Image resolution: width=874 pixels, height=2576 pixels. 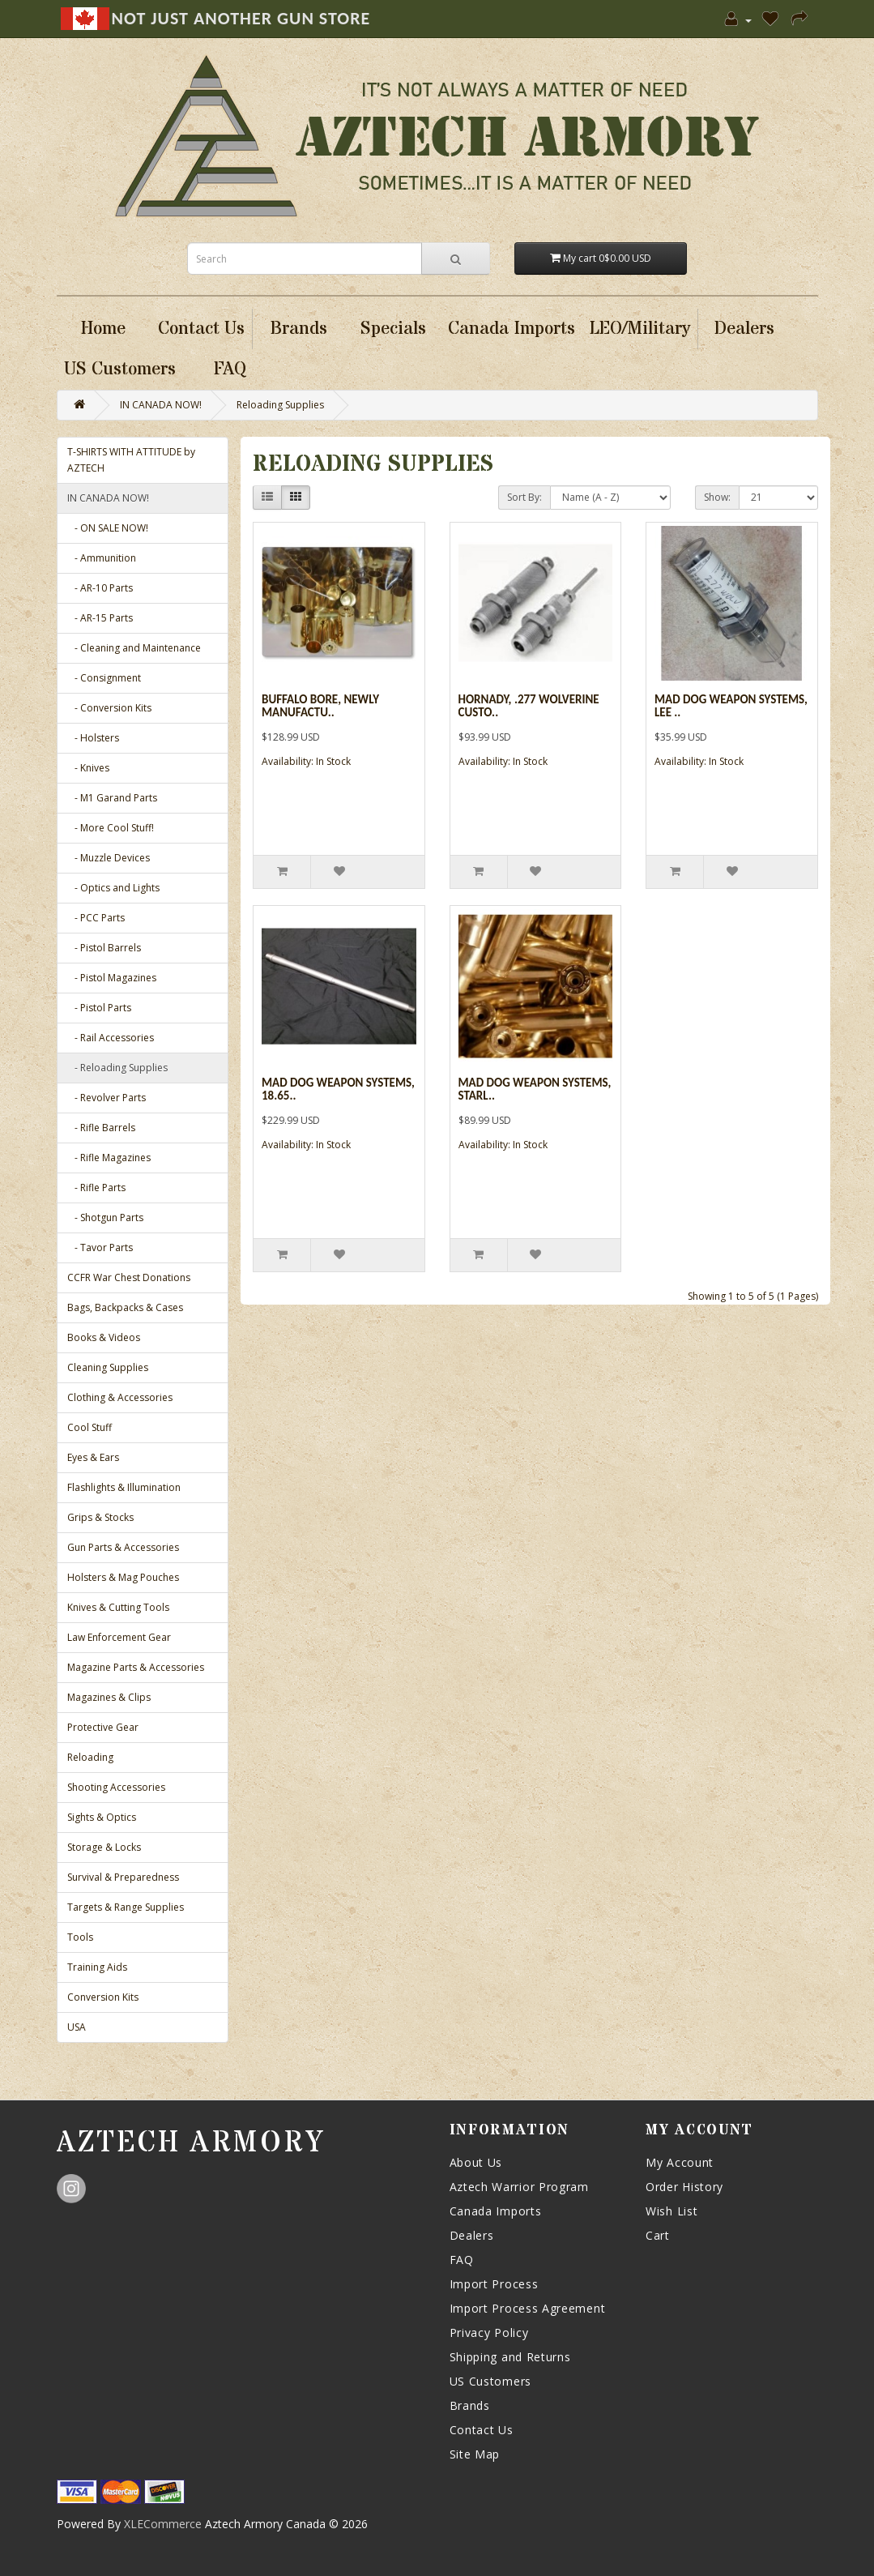 I want to click on - Pistol Barrels, so click(x=104, y=948).